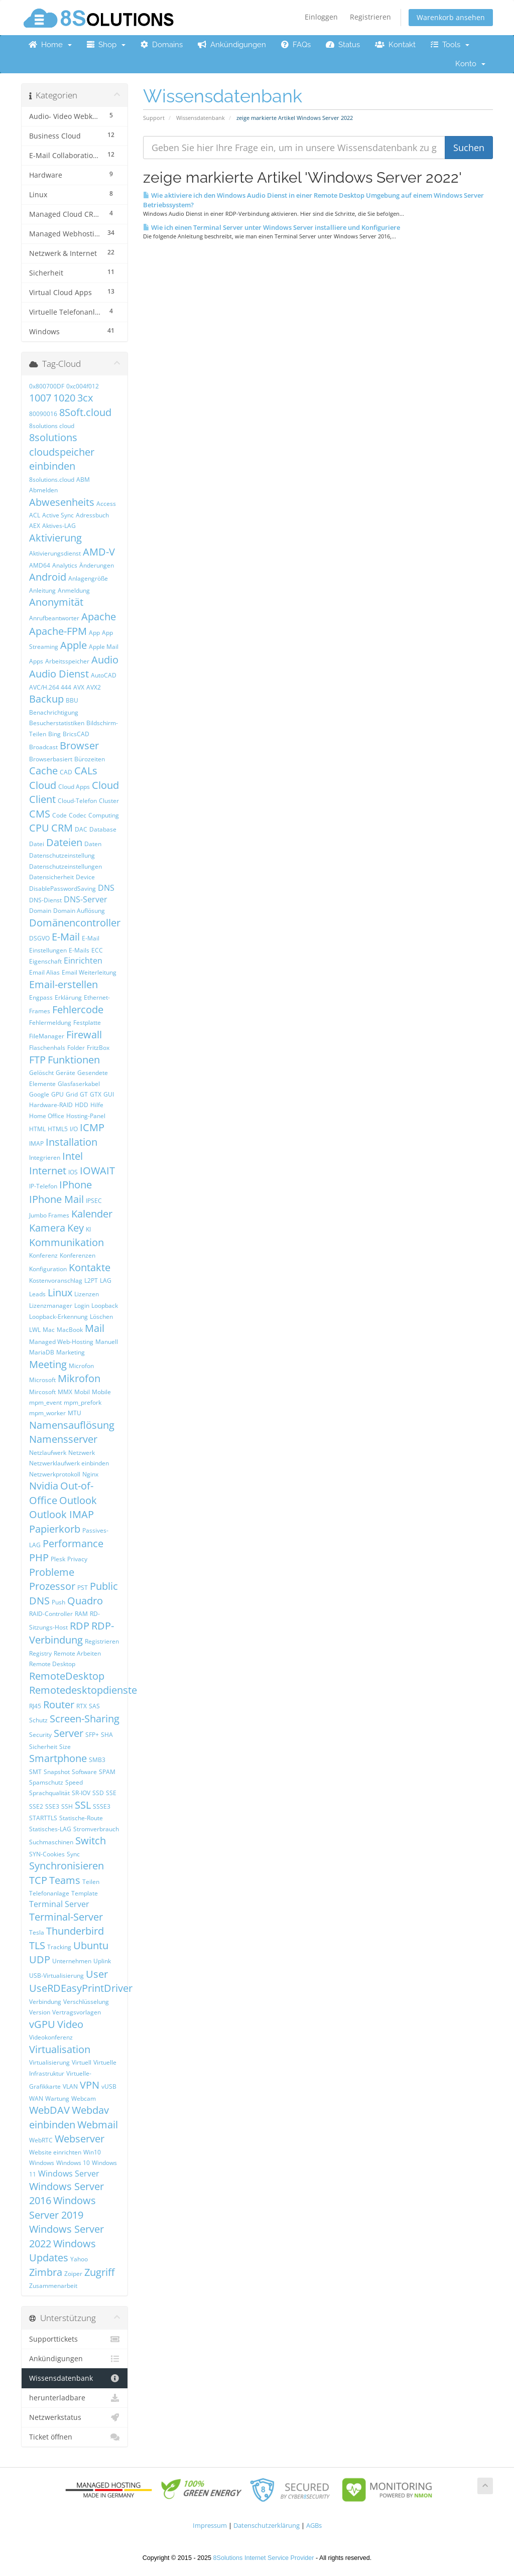  What do you see at coordinates (34, 525) in the screenshot?
I see `AEX` at bounding box center [34, 525].